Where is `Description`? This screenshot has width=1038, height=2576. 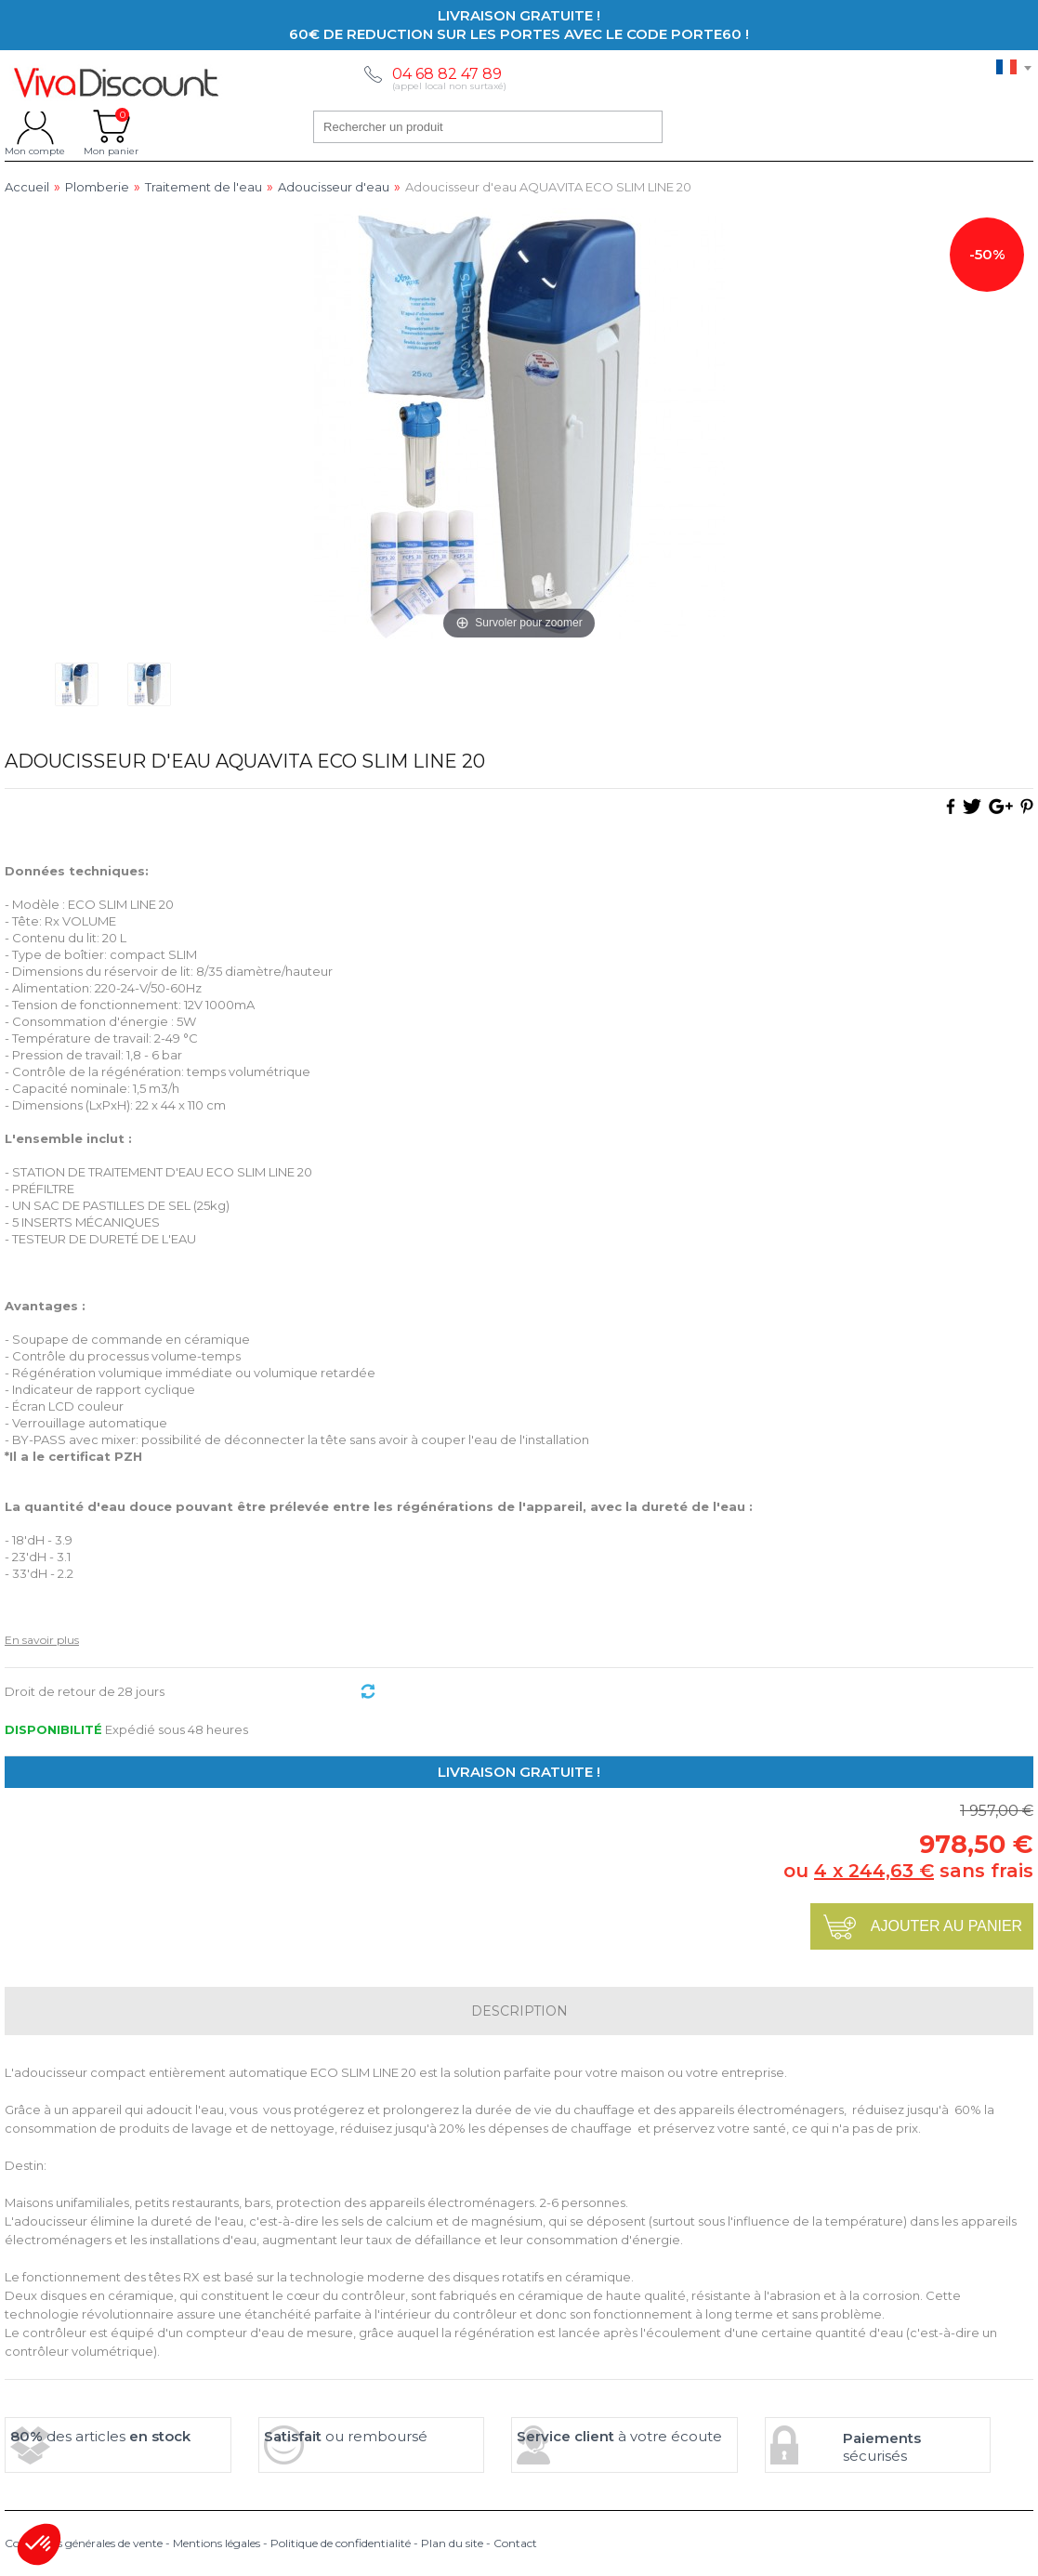
Description is located at coordinates (519, 2011).